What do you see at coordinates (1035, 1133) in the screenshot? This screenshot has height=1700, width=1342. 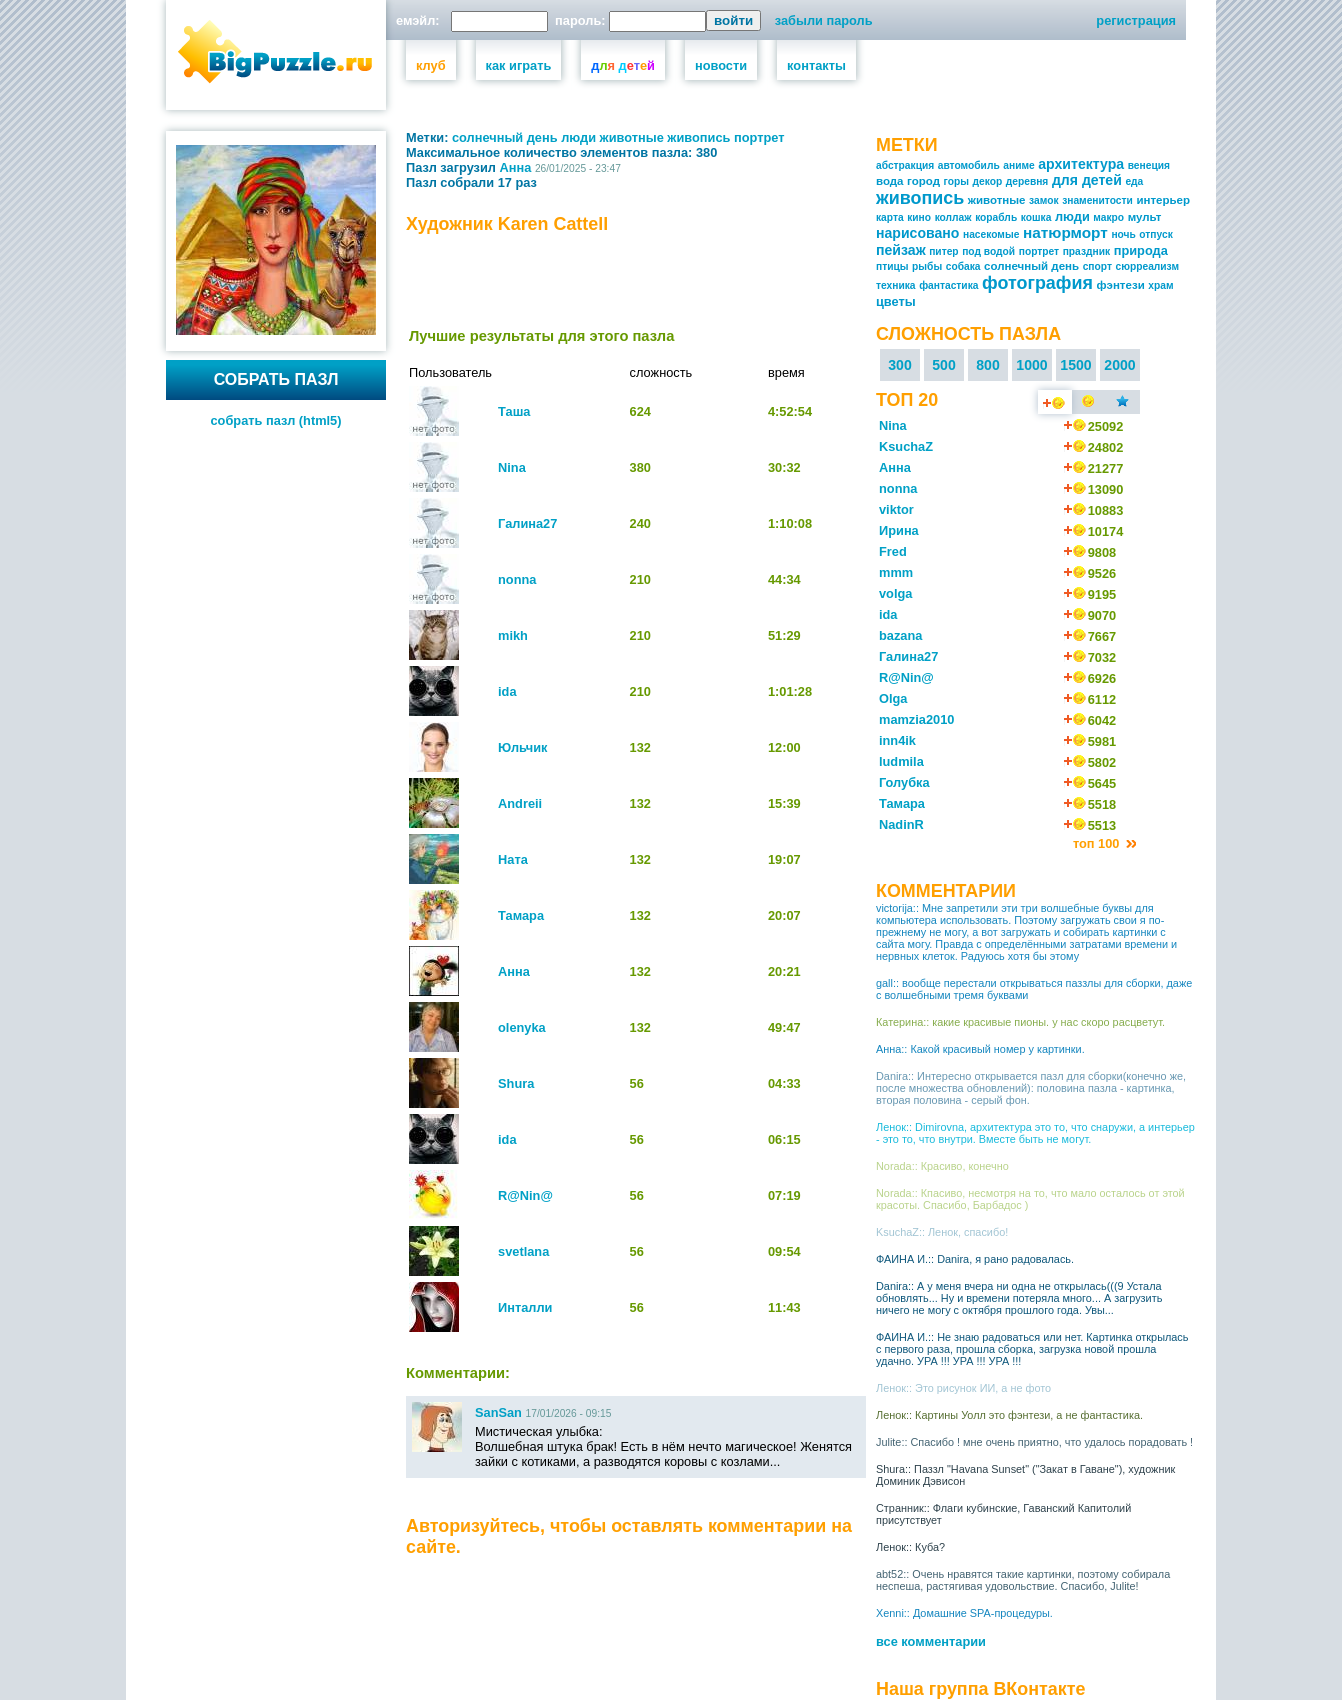 I see `Ленок:: Dimirovna, архитектура это то, что снаружи, а интерьер - это то, что внутри. Вместе быть не могут.` at bounding box center [1035, 1133].